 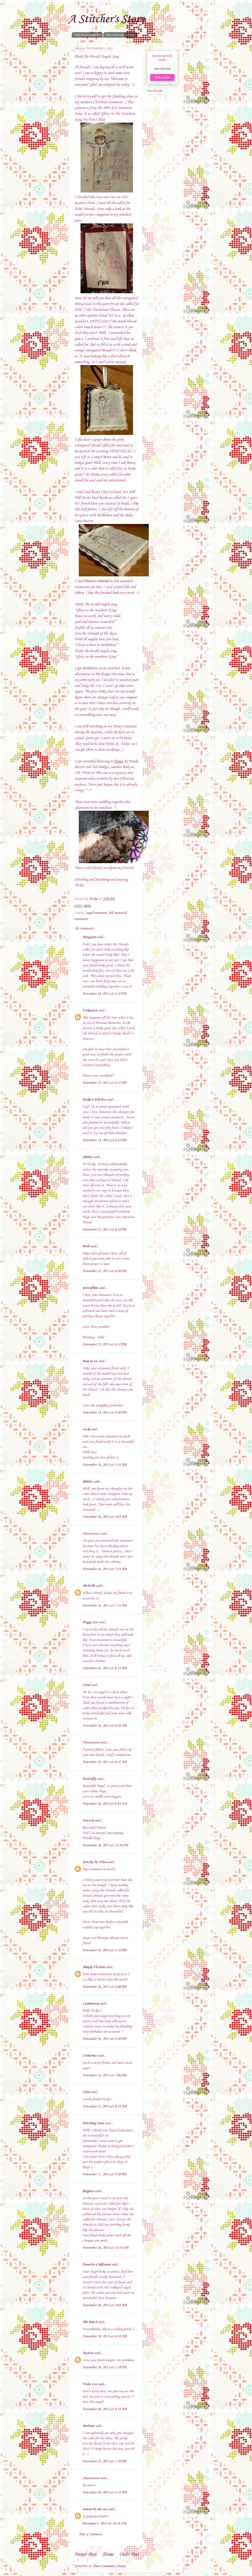 What do you see at coordinates (104, 2367) in the screenshot?
I see `November 18, 2013 at 1:18 PM` at bounding box center [104, 2367].